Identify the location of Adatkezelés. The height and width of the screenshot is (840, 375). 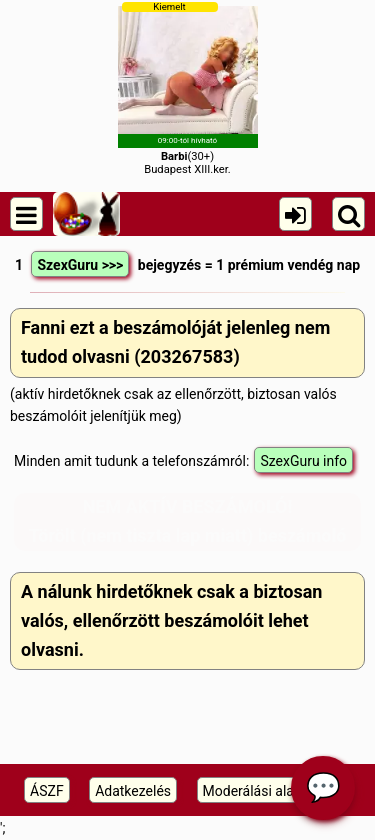
(133, 791).